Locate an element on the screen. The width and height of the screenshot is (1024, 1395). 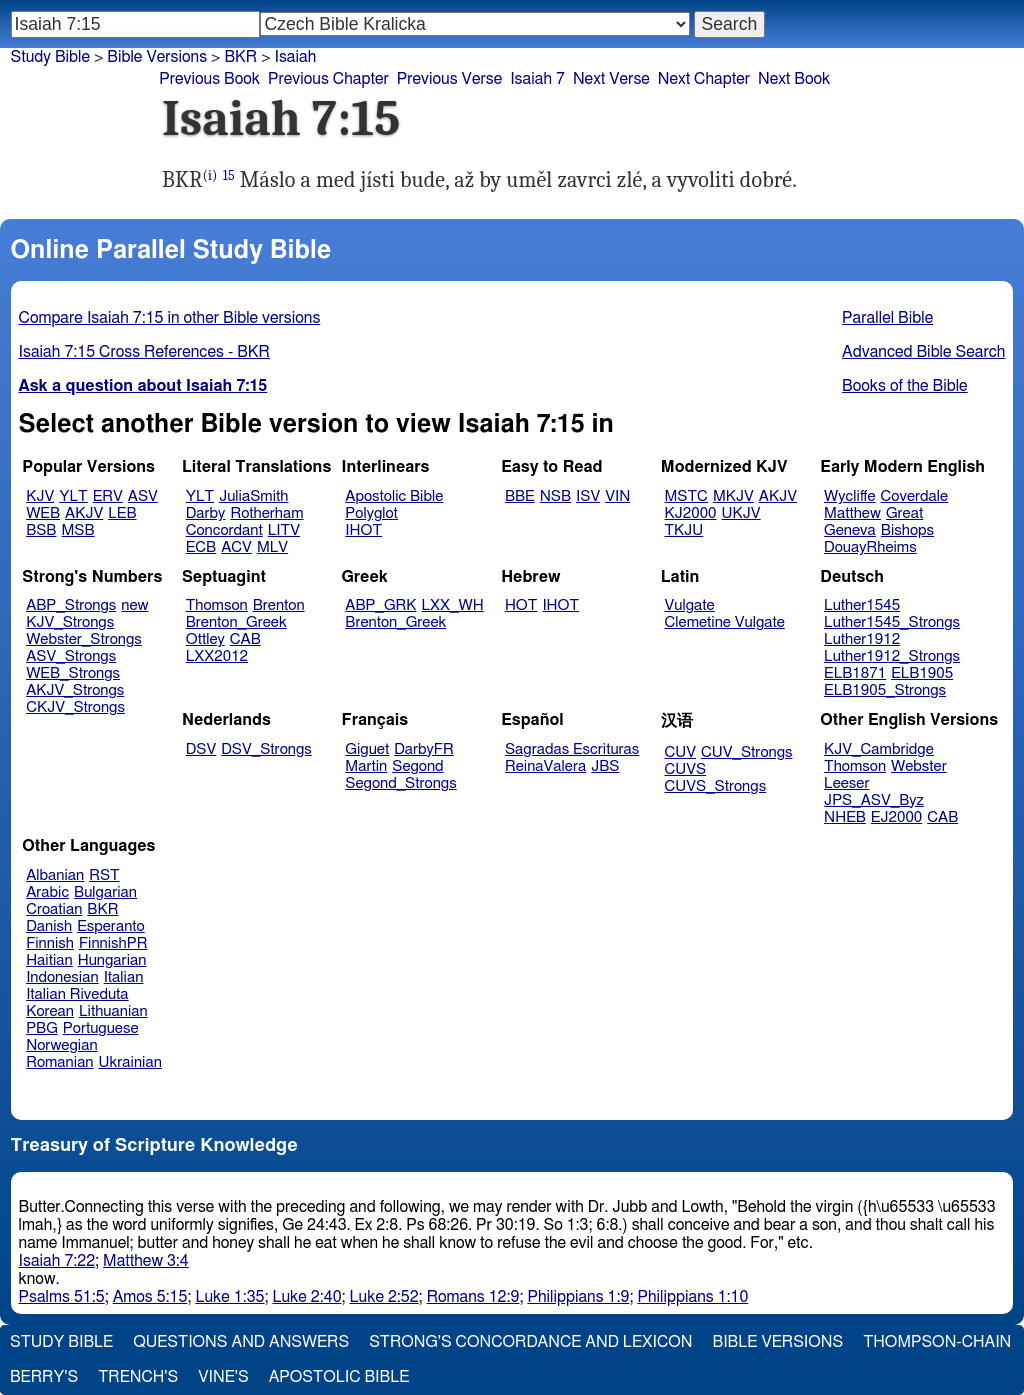
HOT is located at coordinates (521, 605).